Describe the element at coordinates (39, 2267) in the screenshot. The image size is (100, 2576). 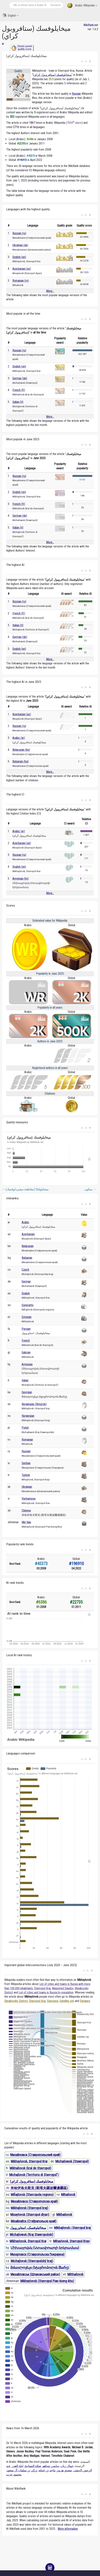
I see `მიხაილოვსკი (სტავროპოლის მხარე)` at that location.